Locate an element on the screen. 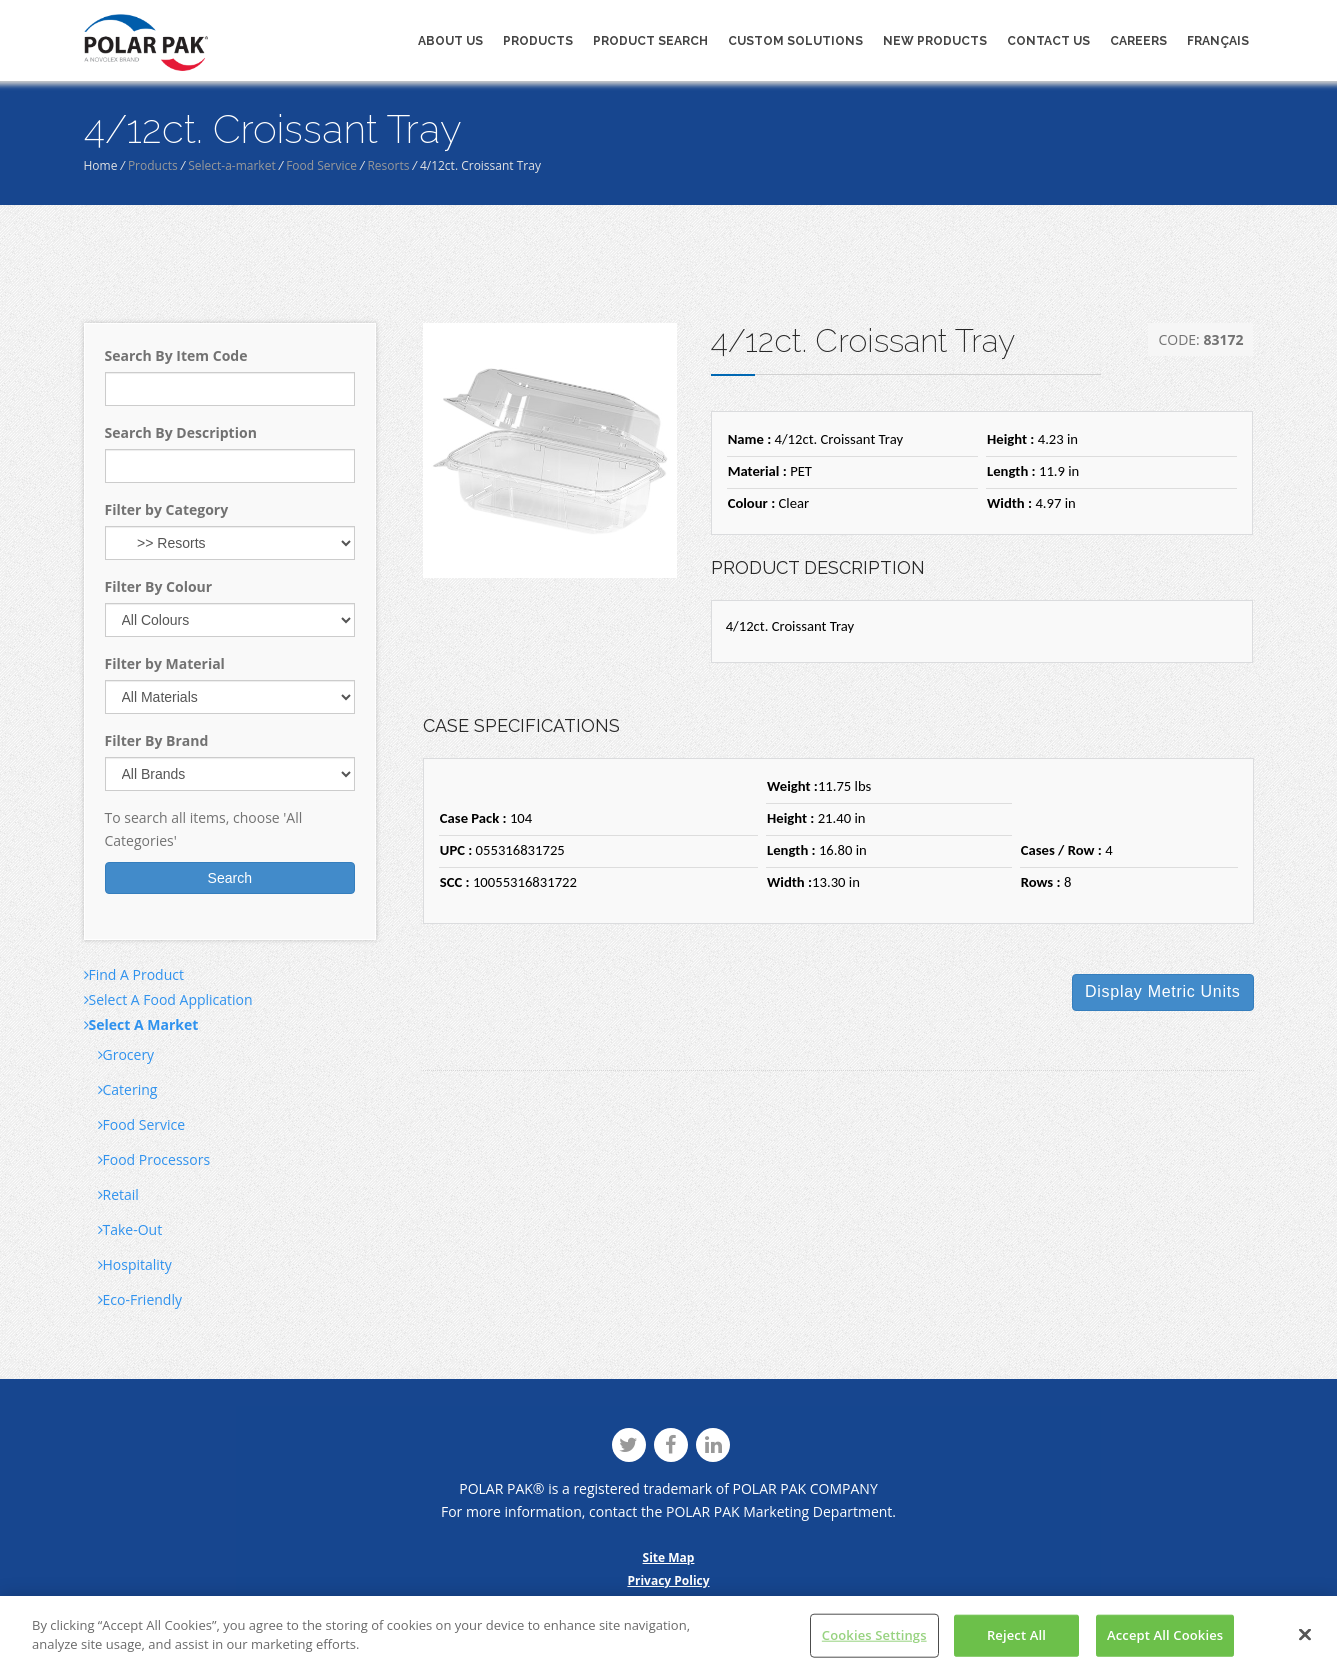 The height and width of the screenshot is (1678, 1337). Food Processors is located at coordinates (154, 1159).